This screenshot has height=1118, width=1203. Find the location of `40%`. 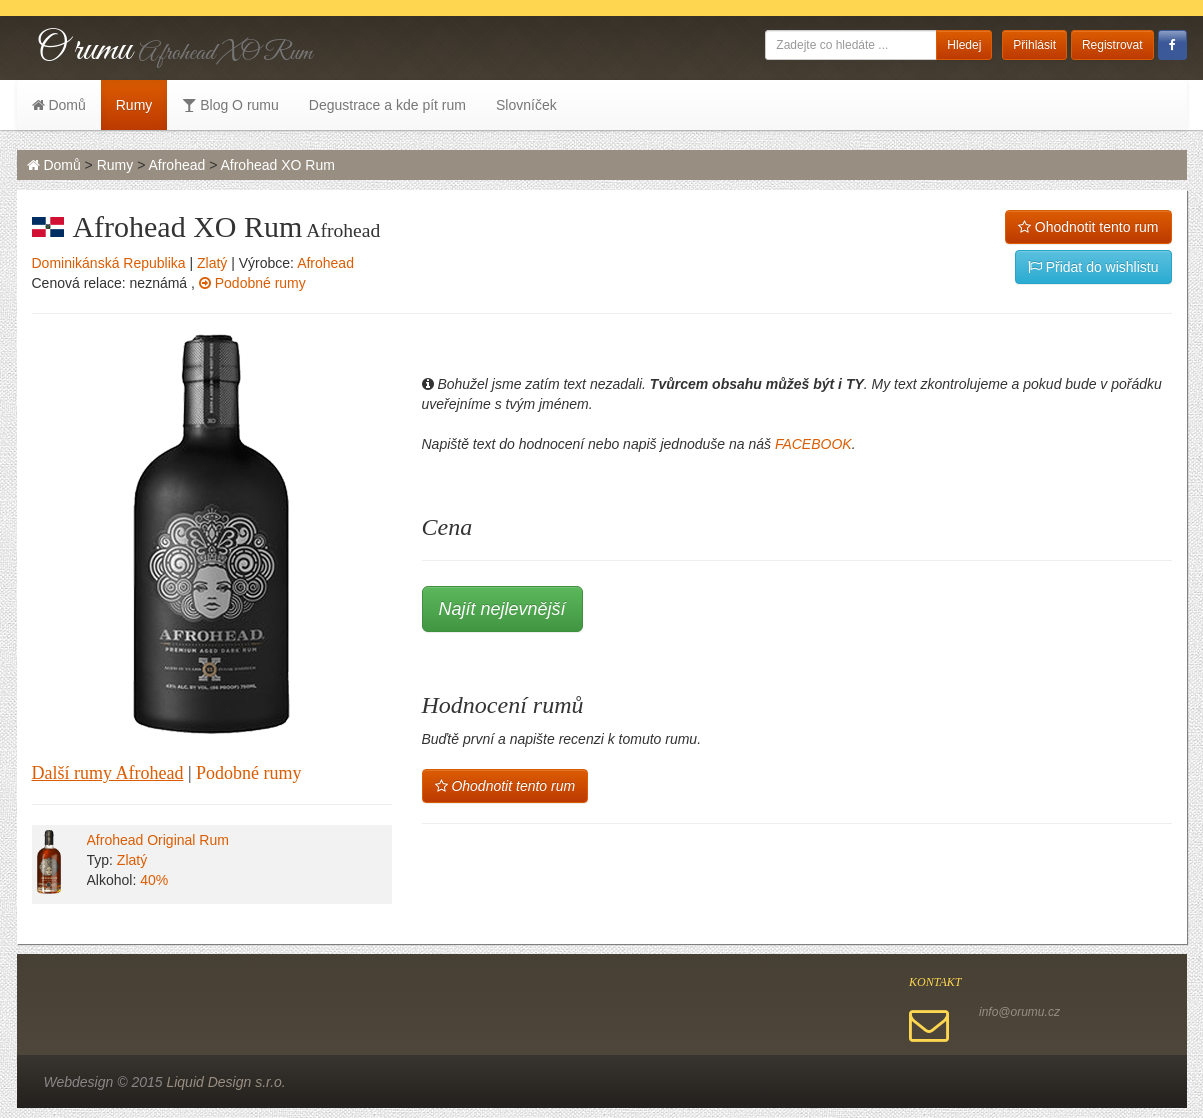

40% is located at coordinates (154, 880).